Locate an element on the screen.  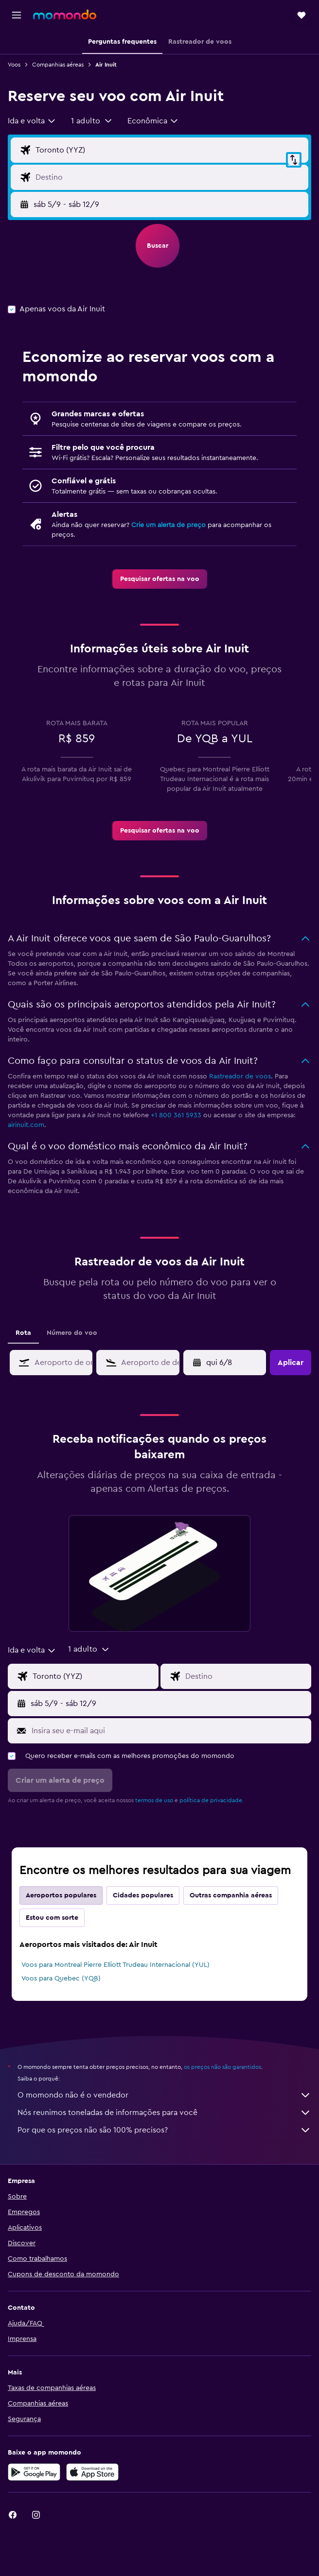
Estou com sorte [tab] is located at coordinates (52, 1917).